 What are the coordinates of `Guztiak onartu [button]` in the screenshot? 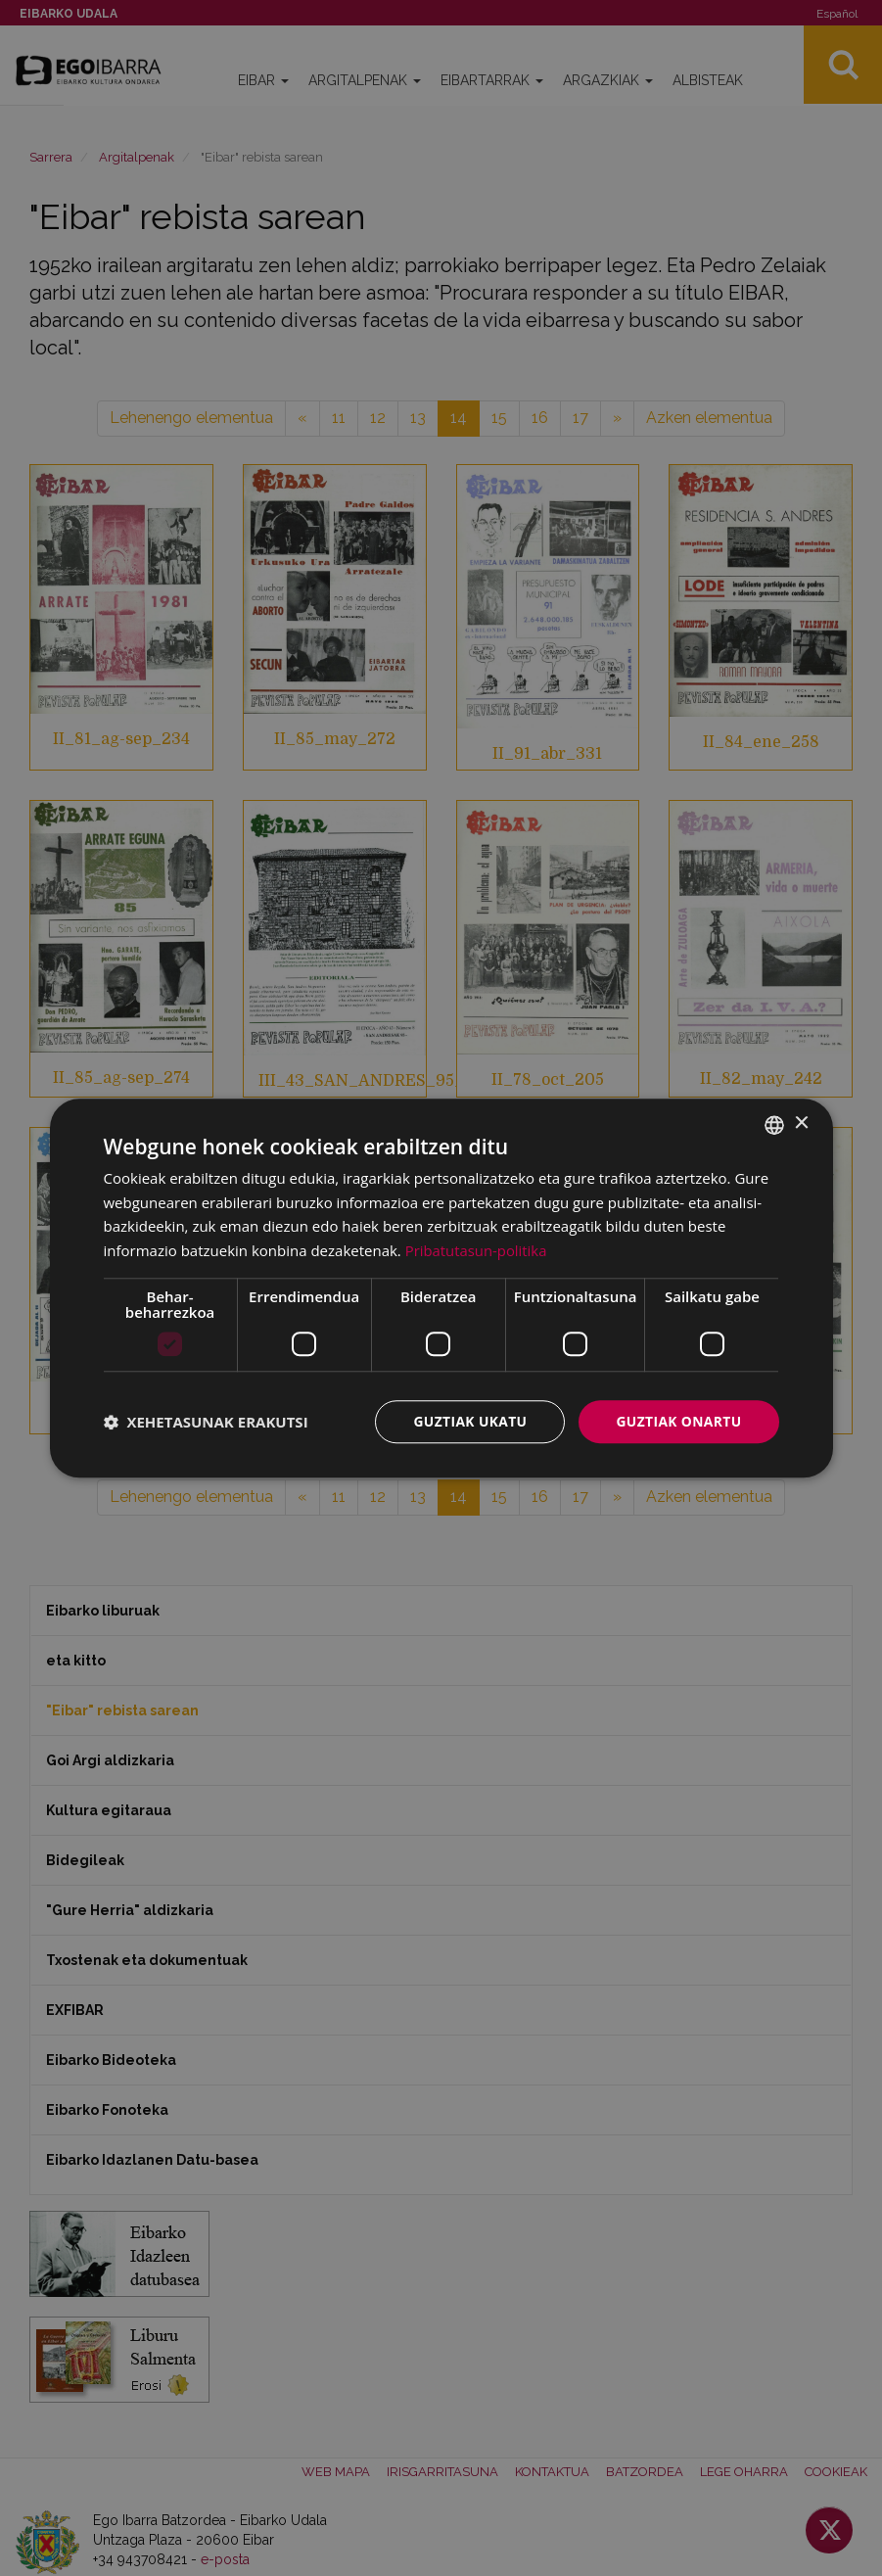 It's located at (678, 1421).